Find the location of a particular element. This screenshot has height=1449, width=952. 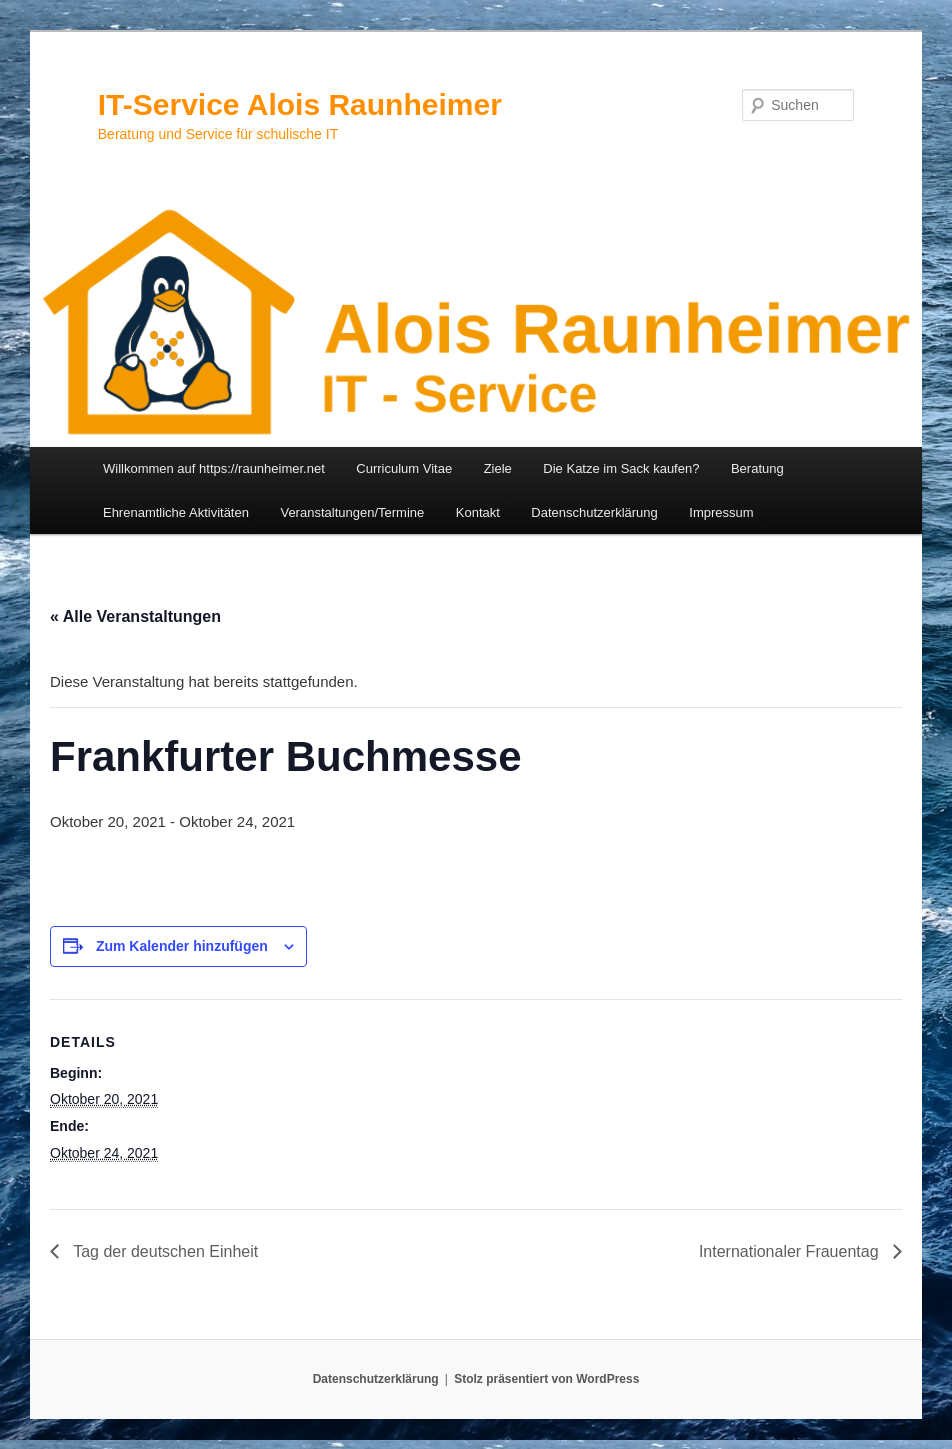

Internationaler Frauentag is located at coordinates (791, 1251).